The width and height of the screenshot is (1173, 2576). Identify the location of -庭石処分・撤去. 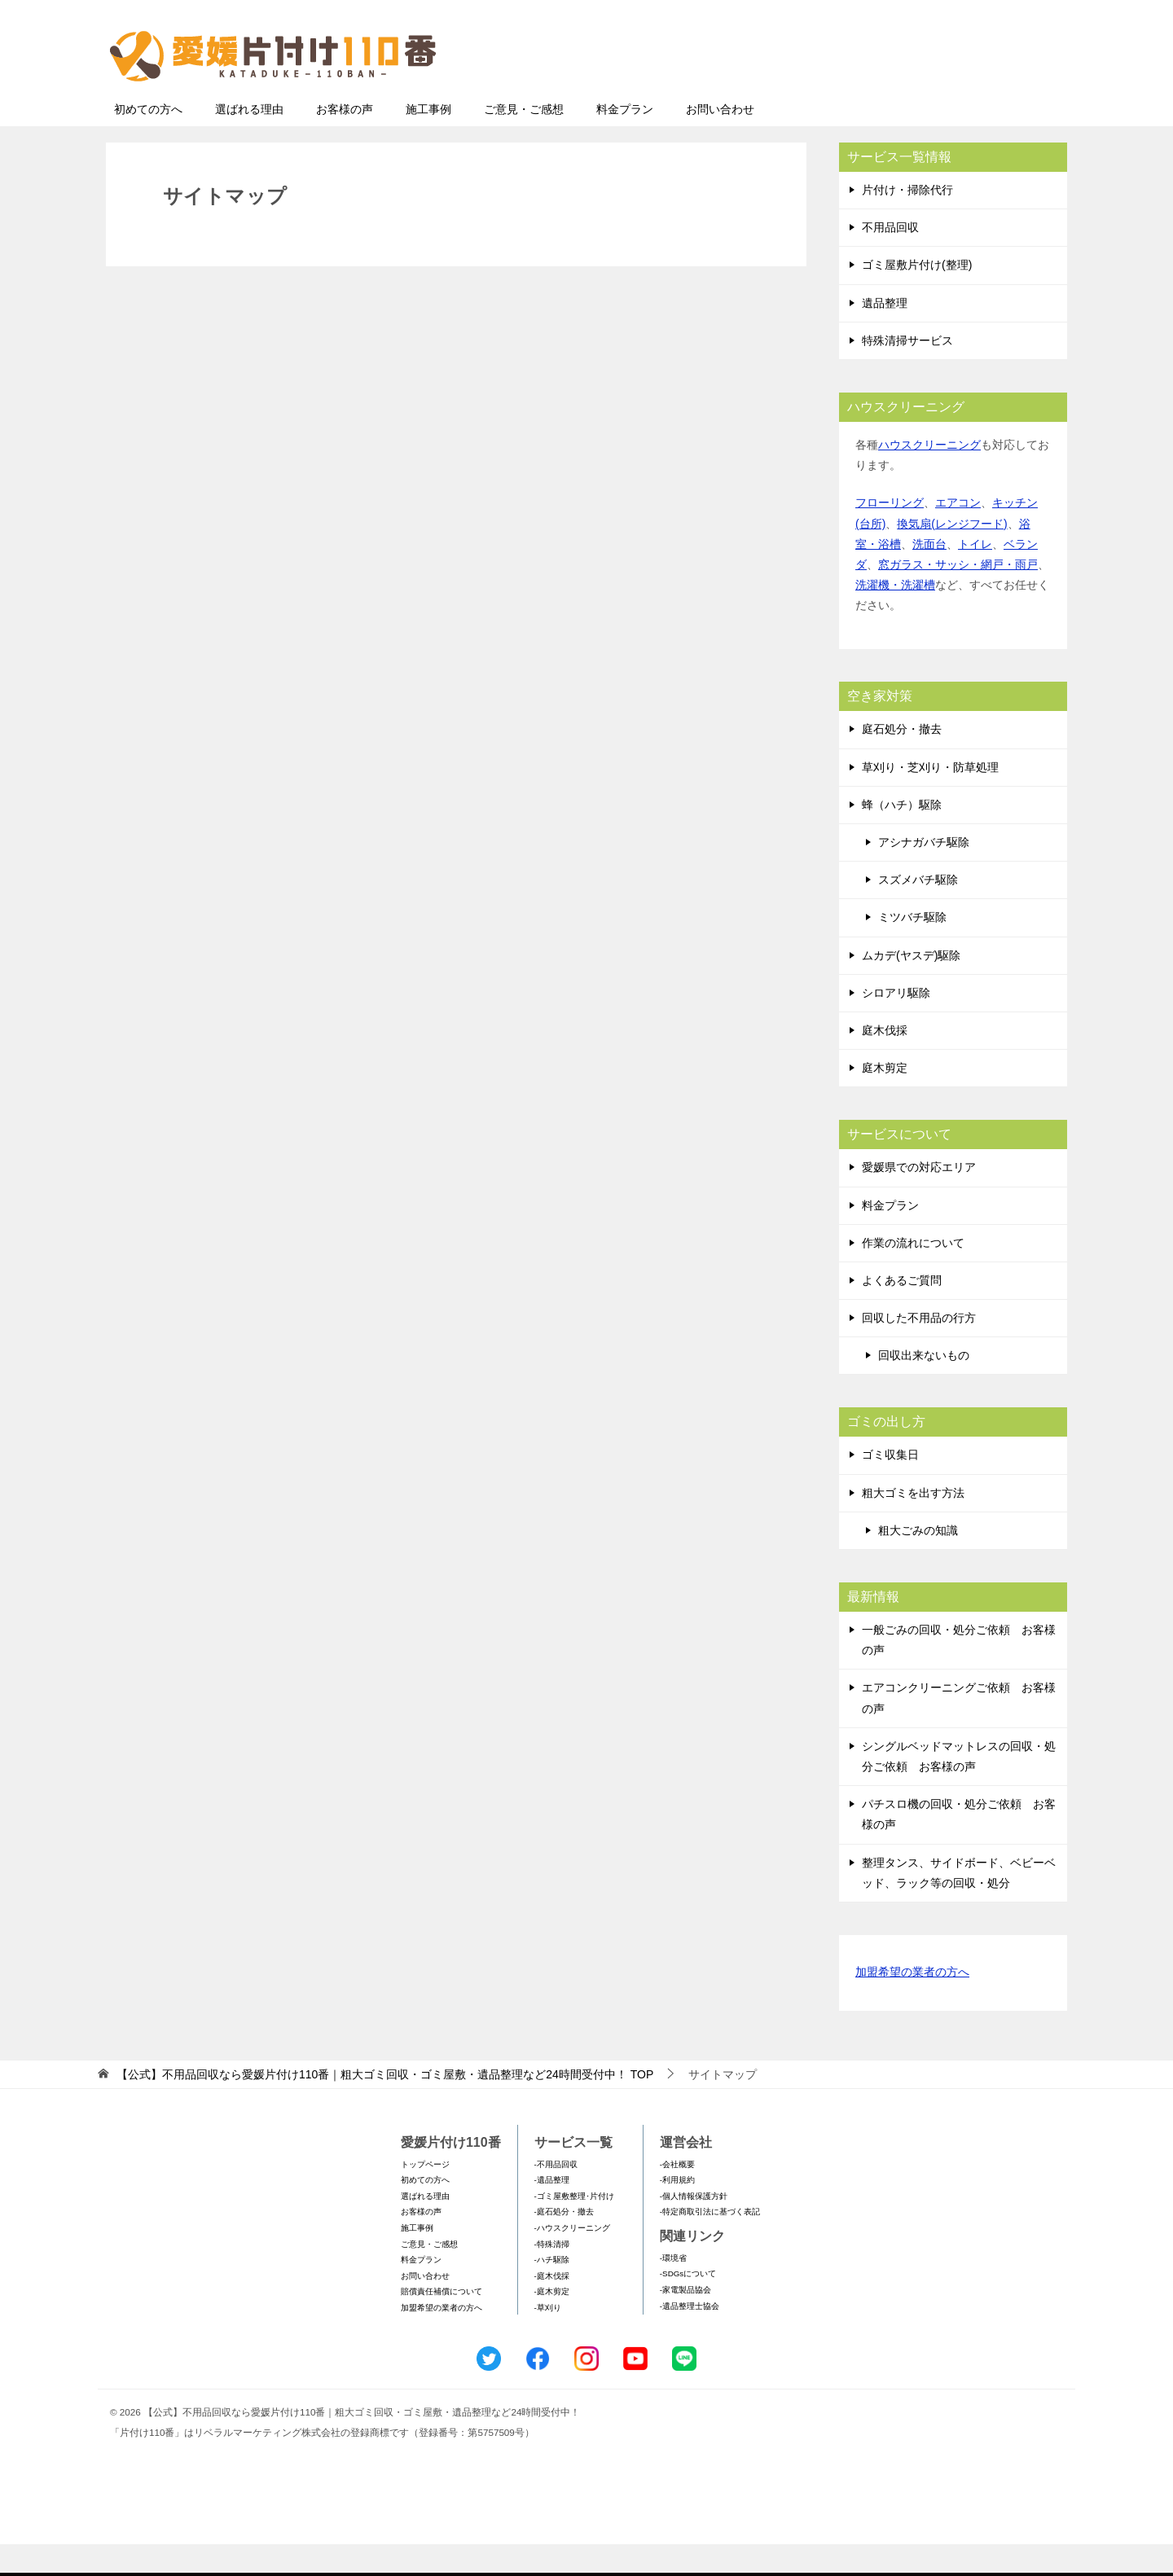
(564, 2243).